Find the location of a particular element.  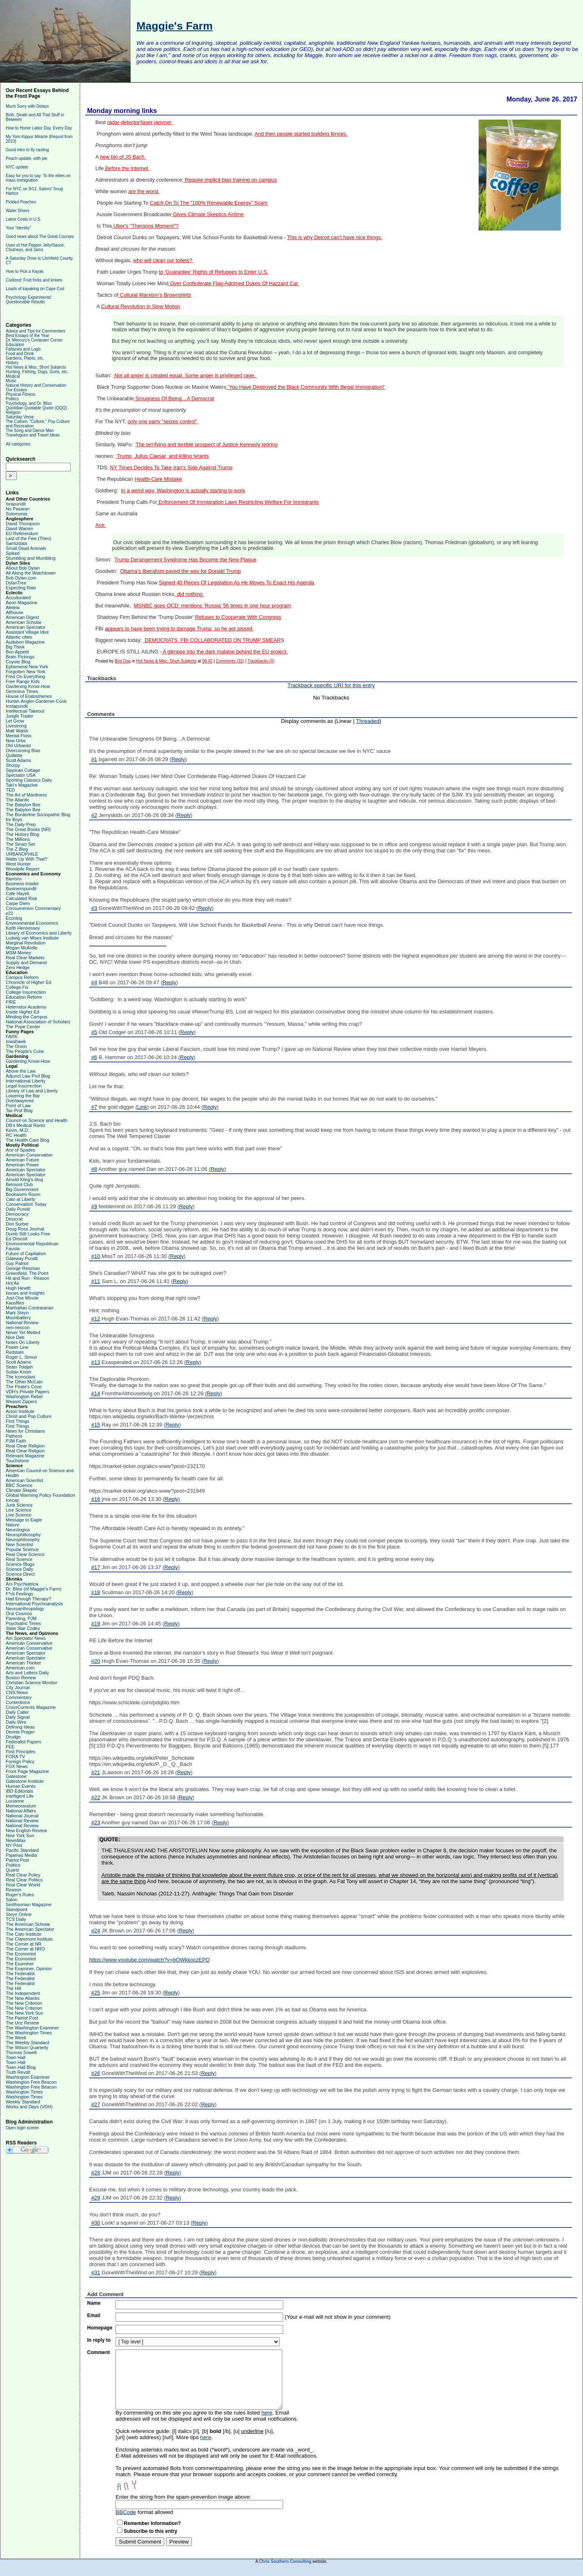

Doug Ross Journal is located at coordinates (25, 1228).